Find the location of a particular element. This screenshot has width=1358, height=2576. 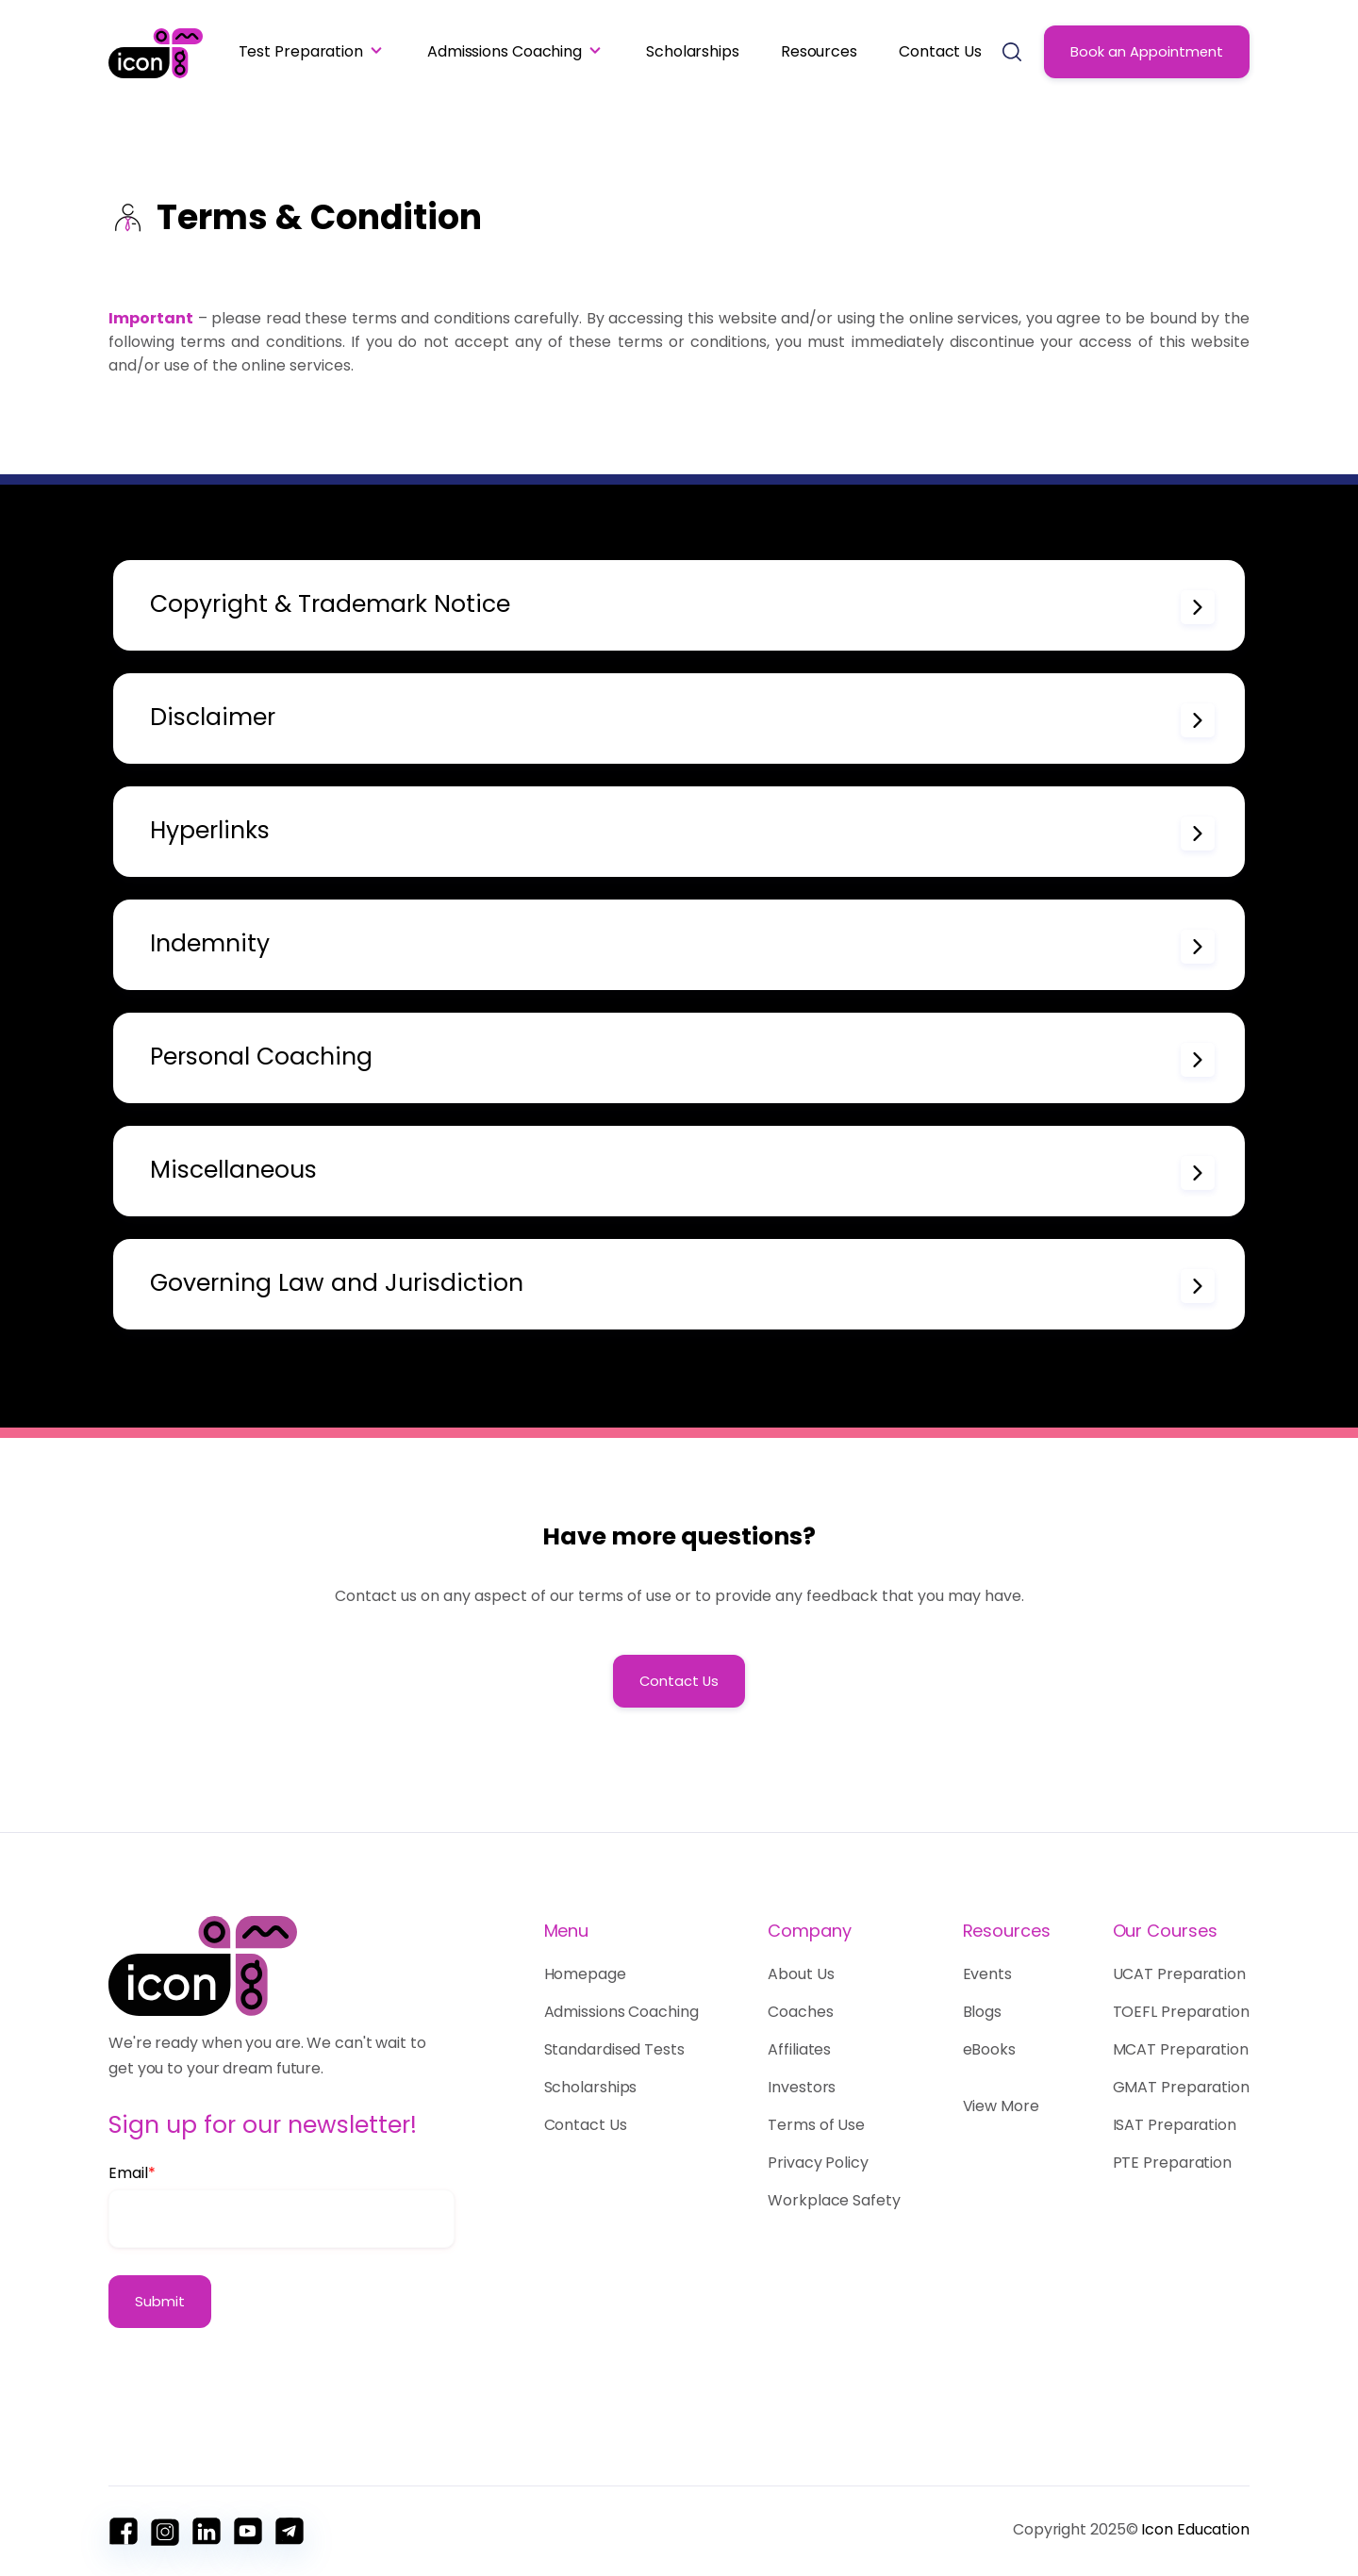

Homepage is located at coordinates (591, 1974).